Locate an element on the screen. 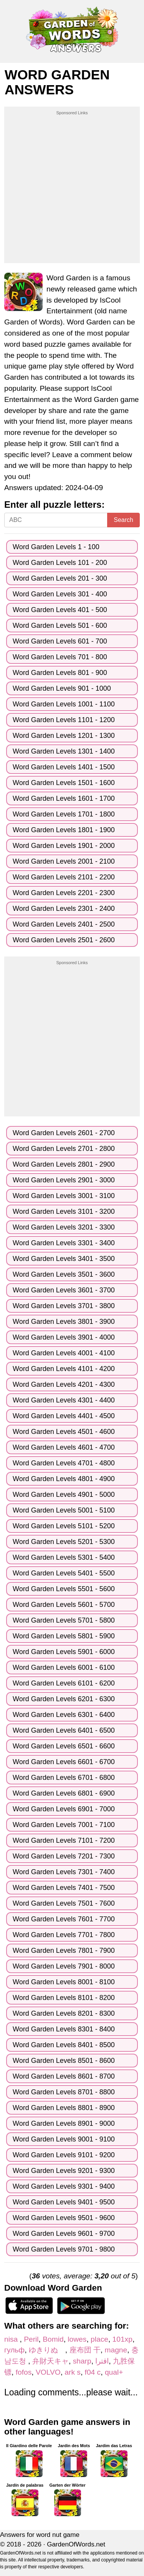  Word Garden Levels 2001 - 2100 is located at coordinates (64, 861).